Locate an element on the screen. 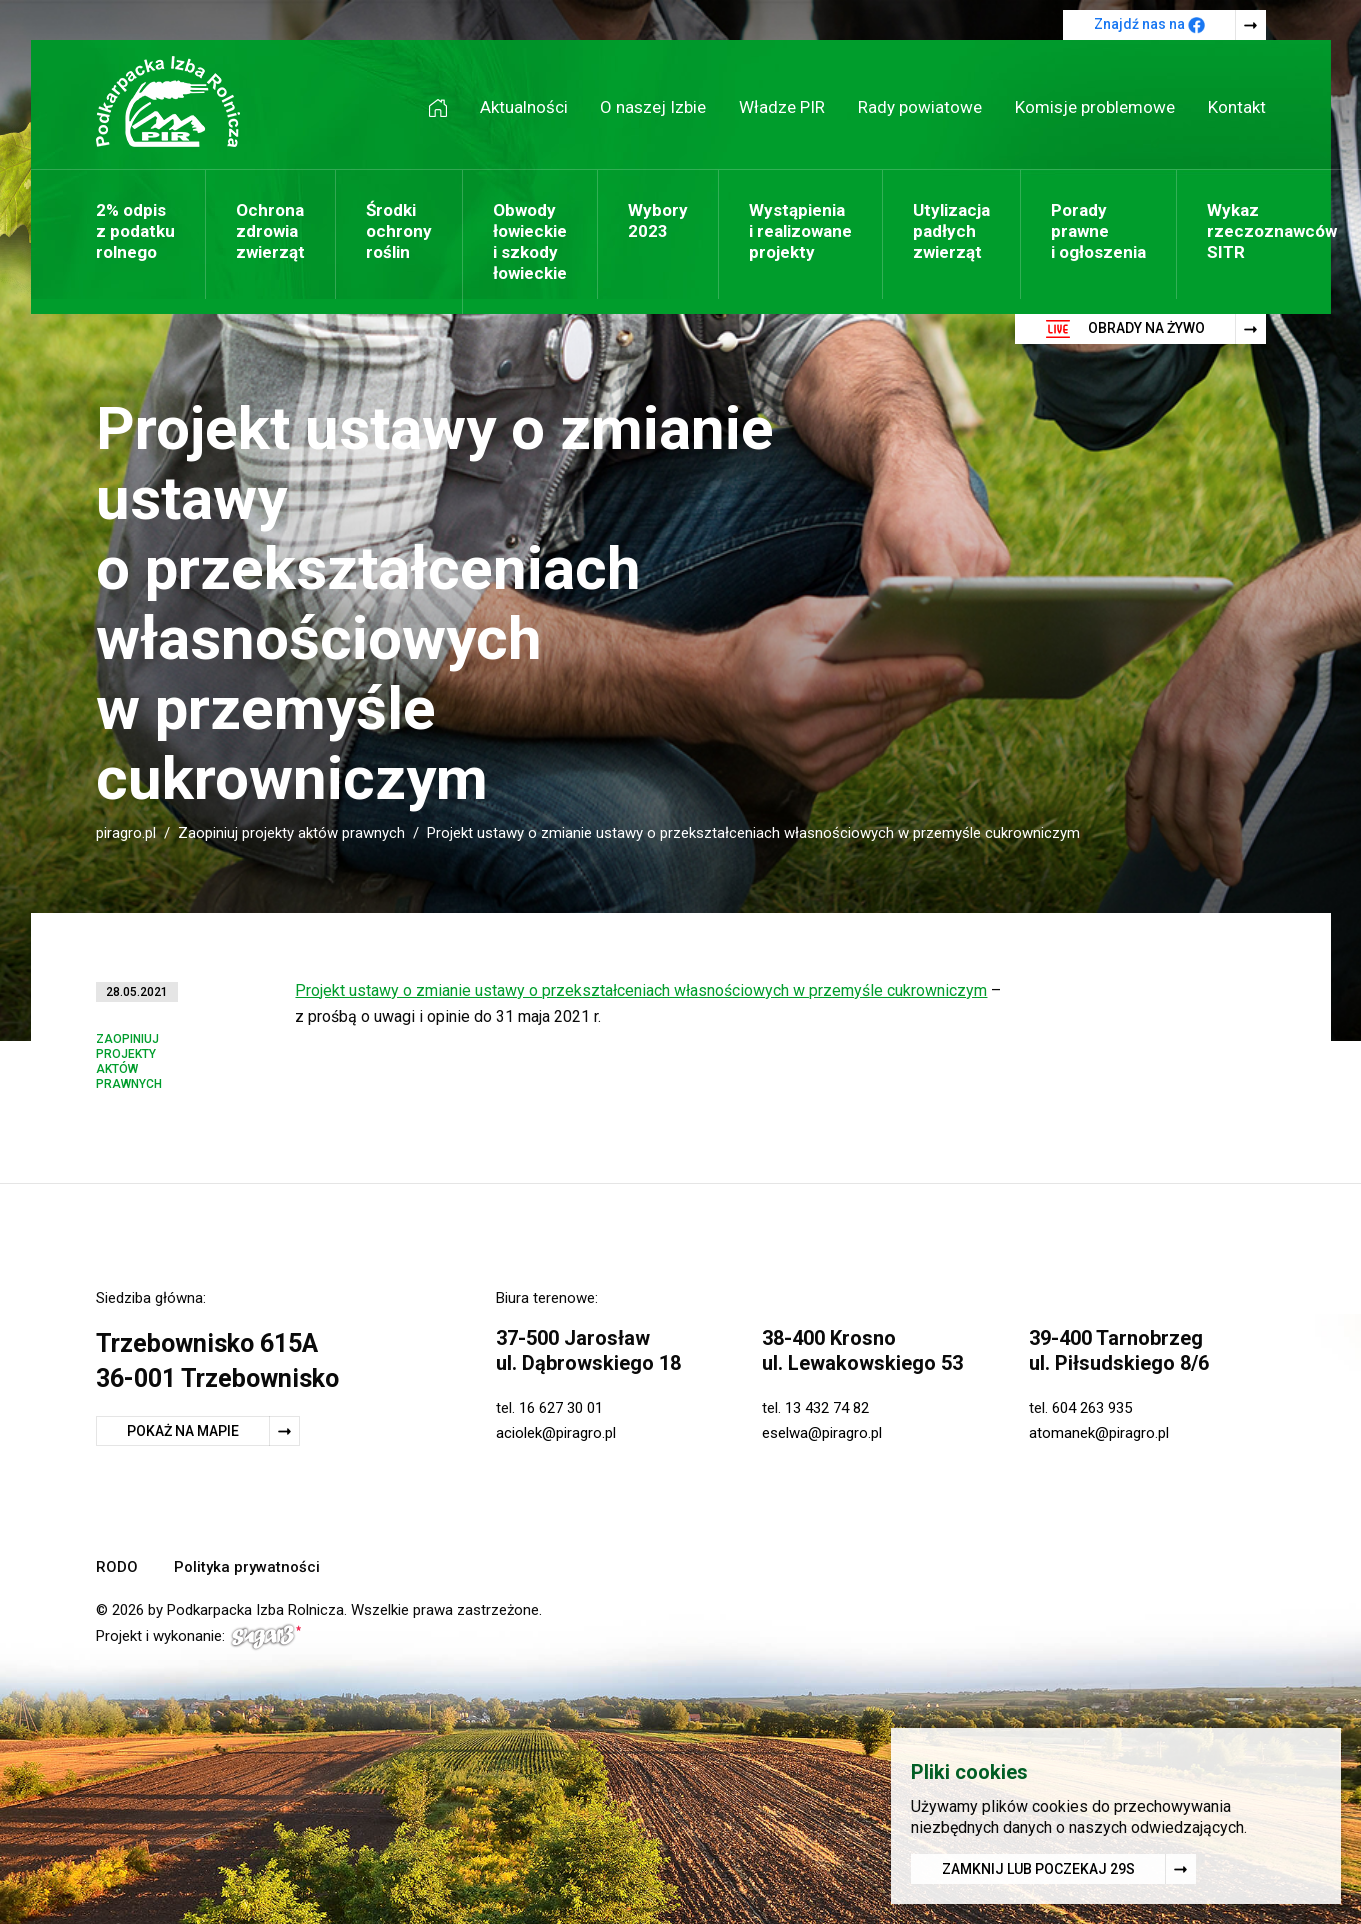 This screenshot has height=1924, width=1361. 16 627 30 01 is located at coordinates (561, 1408).